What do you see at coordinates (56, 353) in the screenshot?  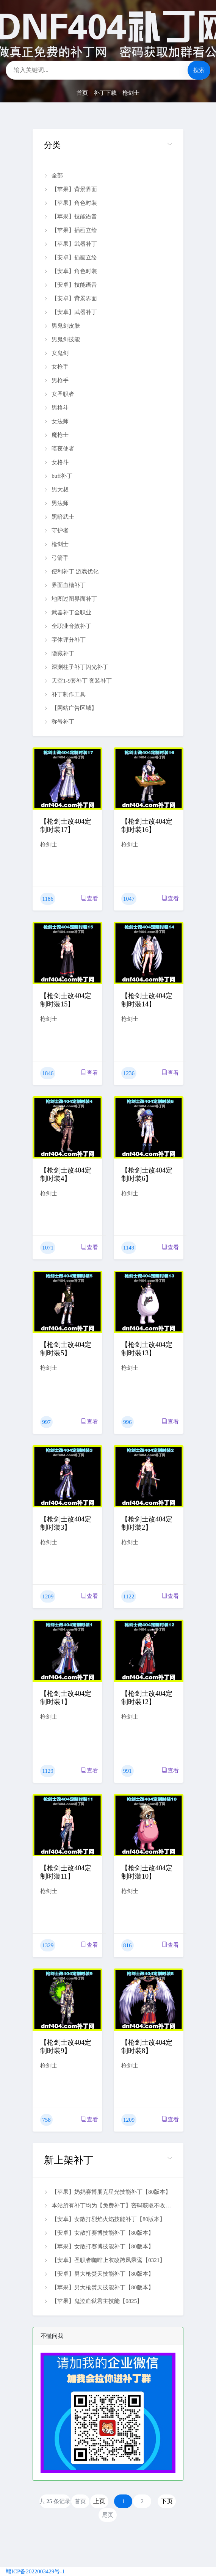 I see `女鬼剑` at bounding box center [56, 353].